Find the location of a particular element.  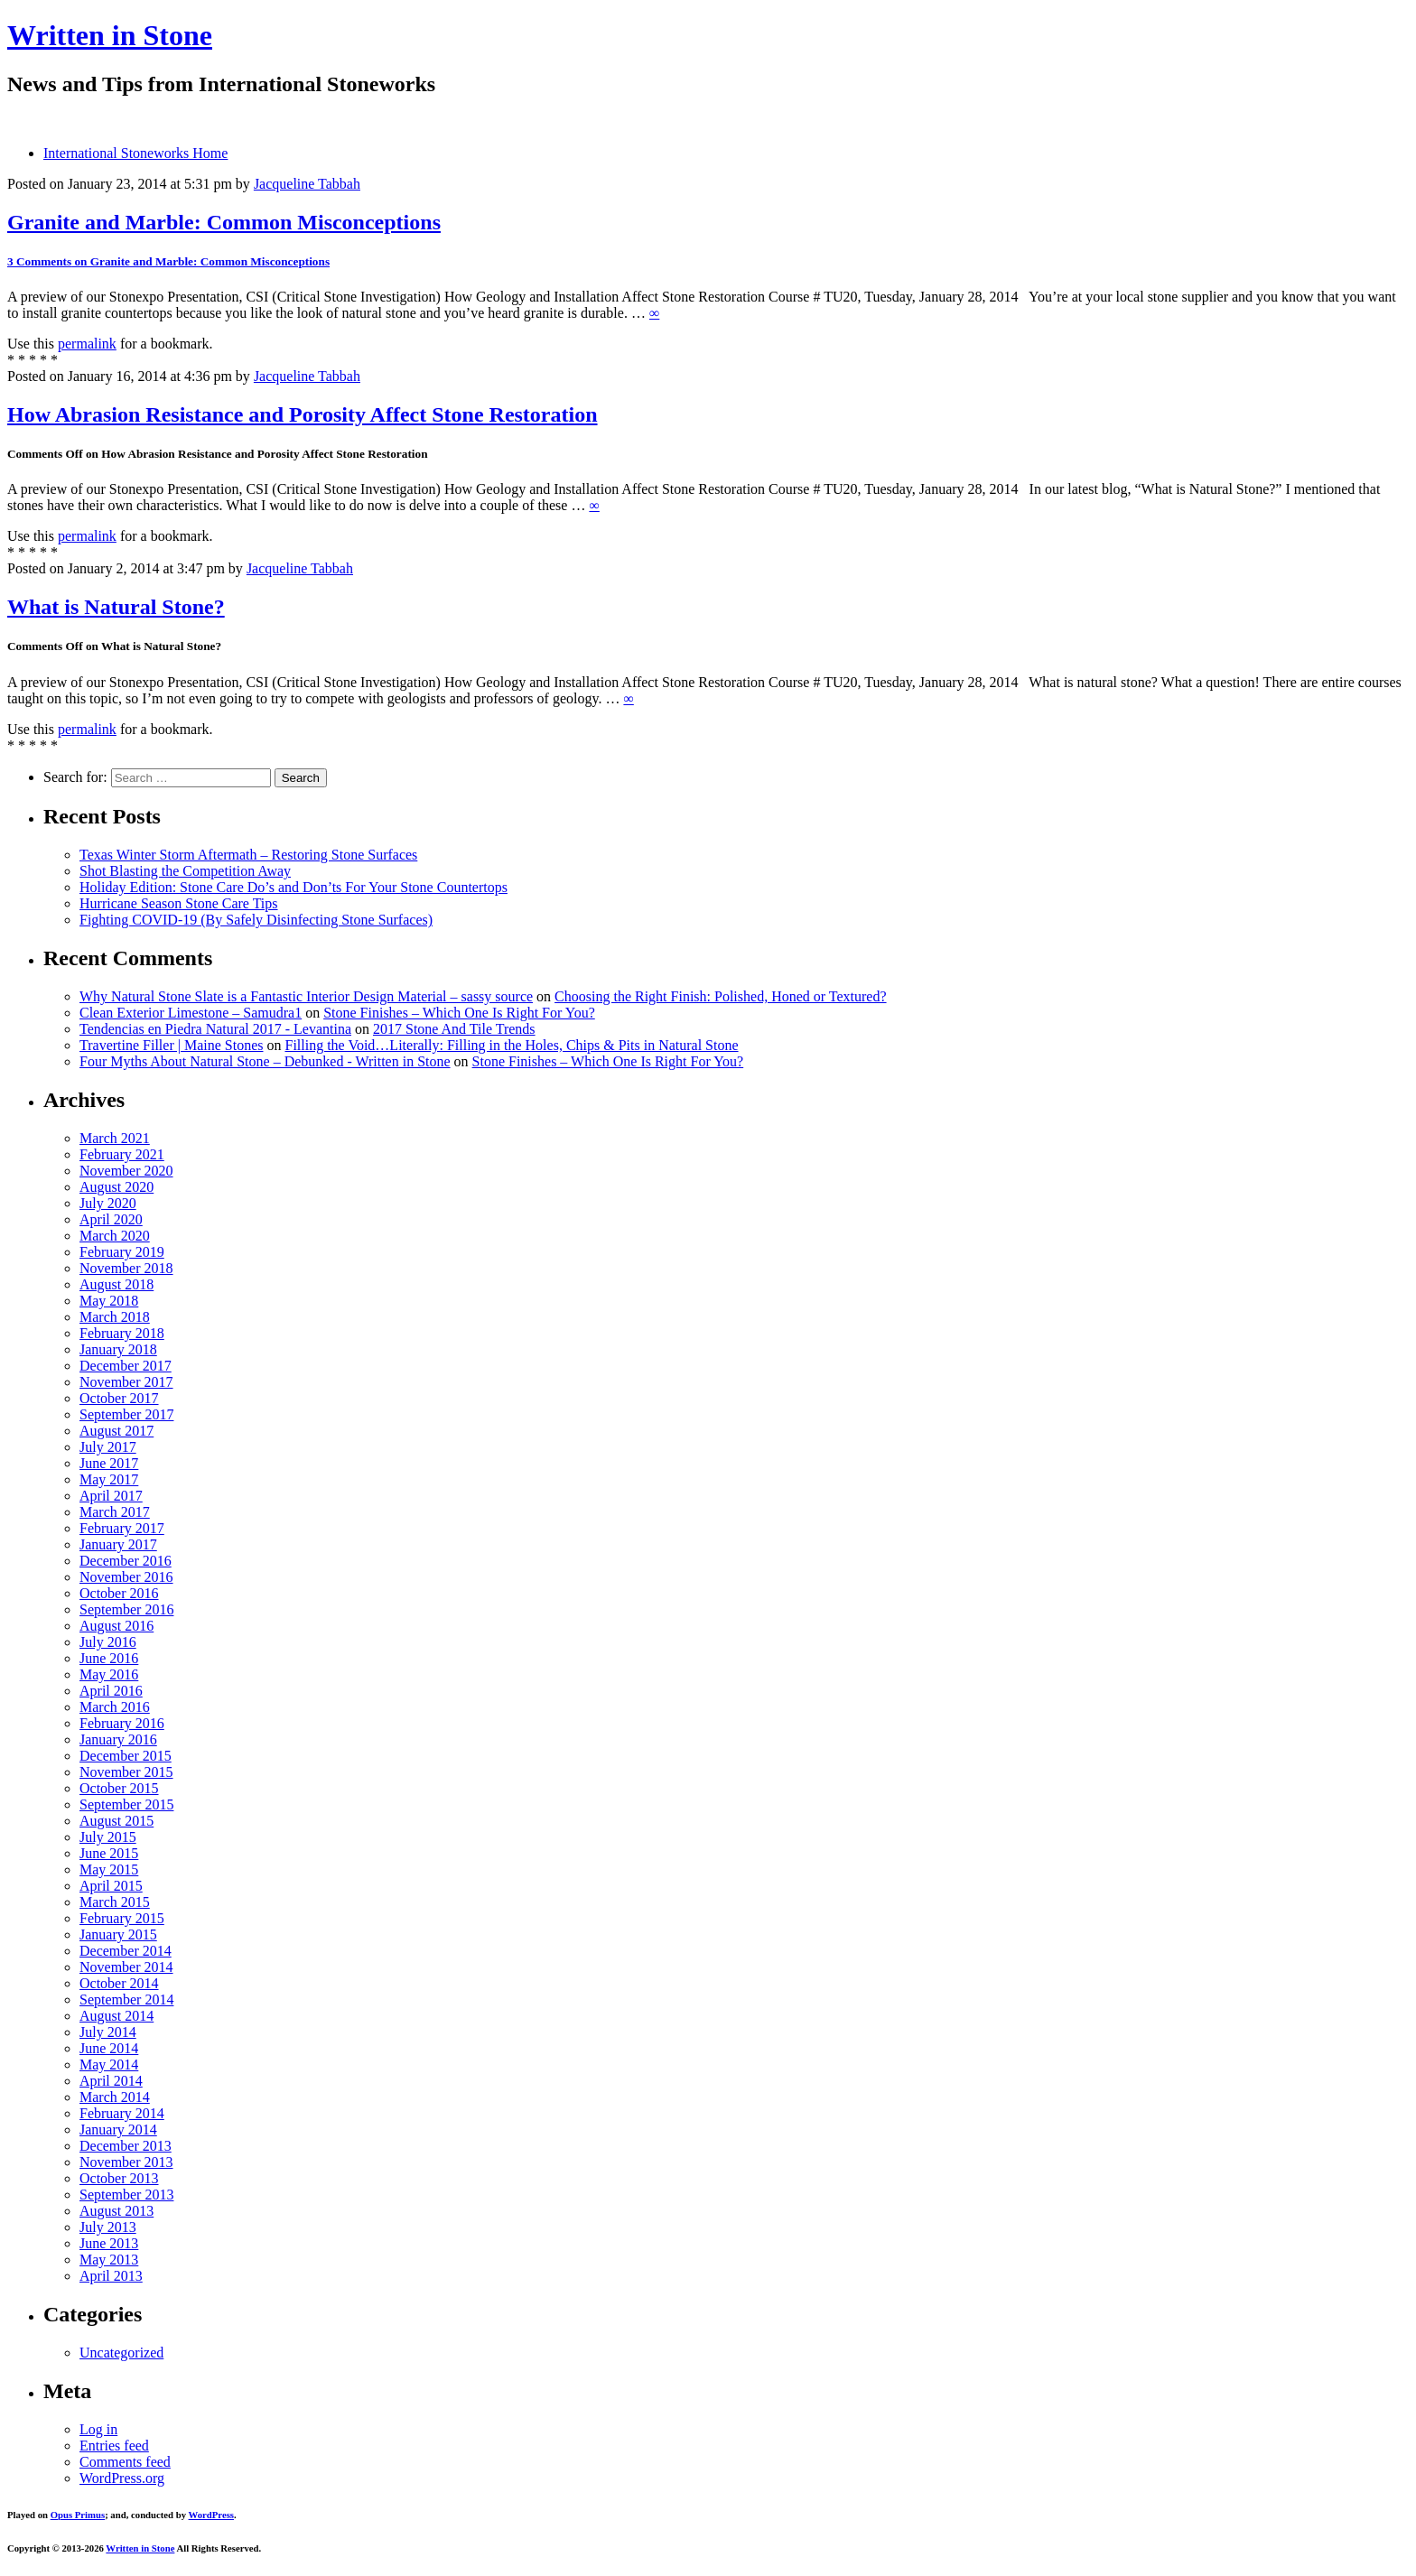

September 2017 is located at coordinates (126, 1414).